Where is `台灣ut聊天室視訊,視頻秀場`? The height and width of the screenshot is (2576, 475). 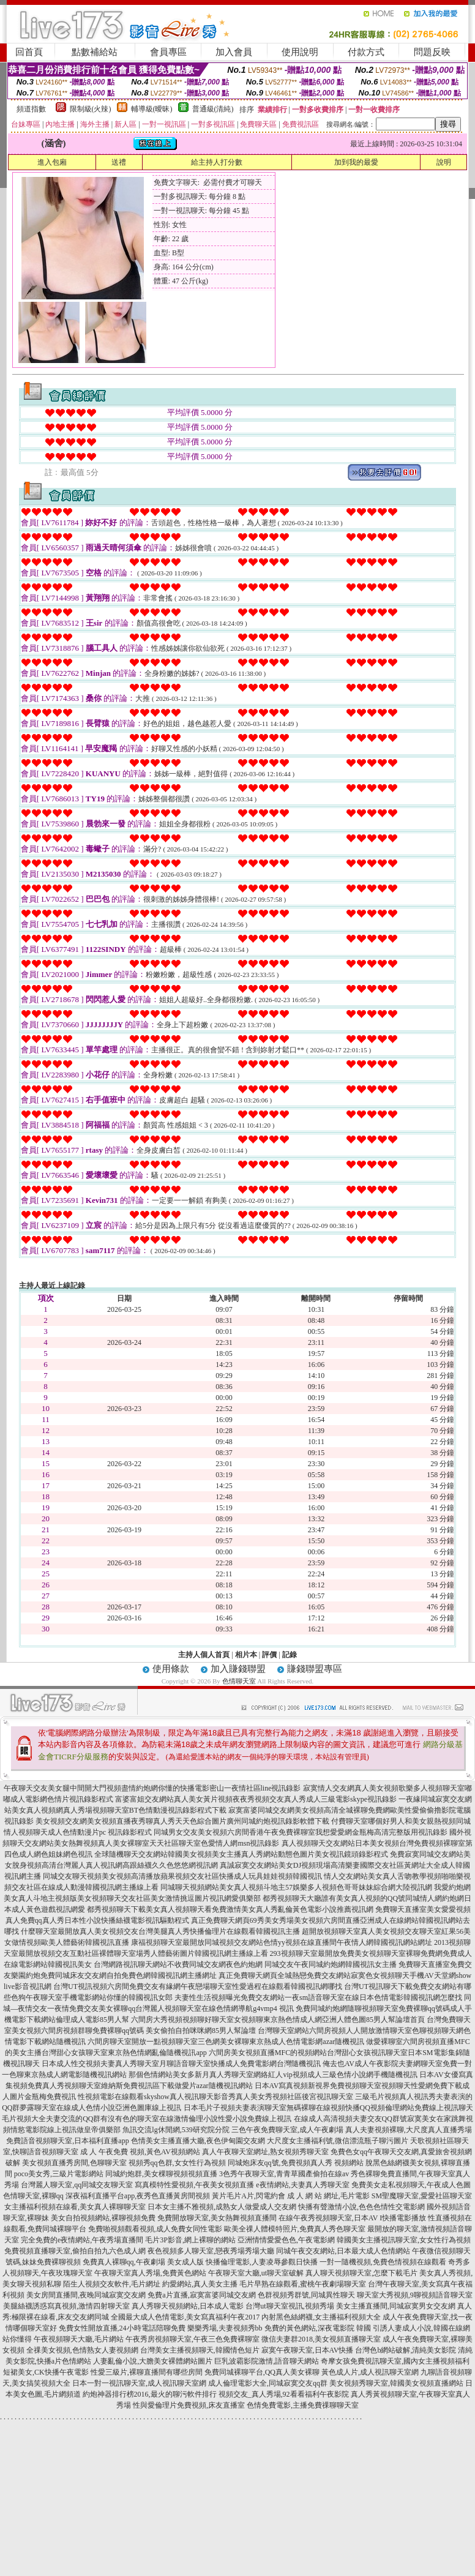
台灣ut聊天室視訊,視頻秀場 is located at coordinates (289, 2306).